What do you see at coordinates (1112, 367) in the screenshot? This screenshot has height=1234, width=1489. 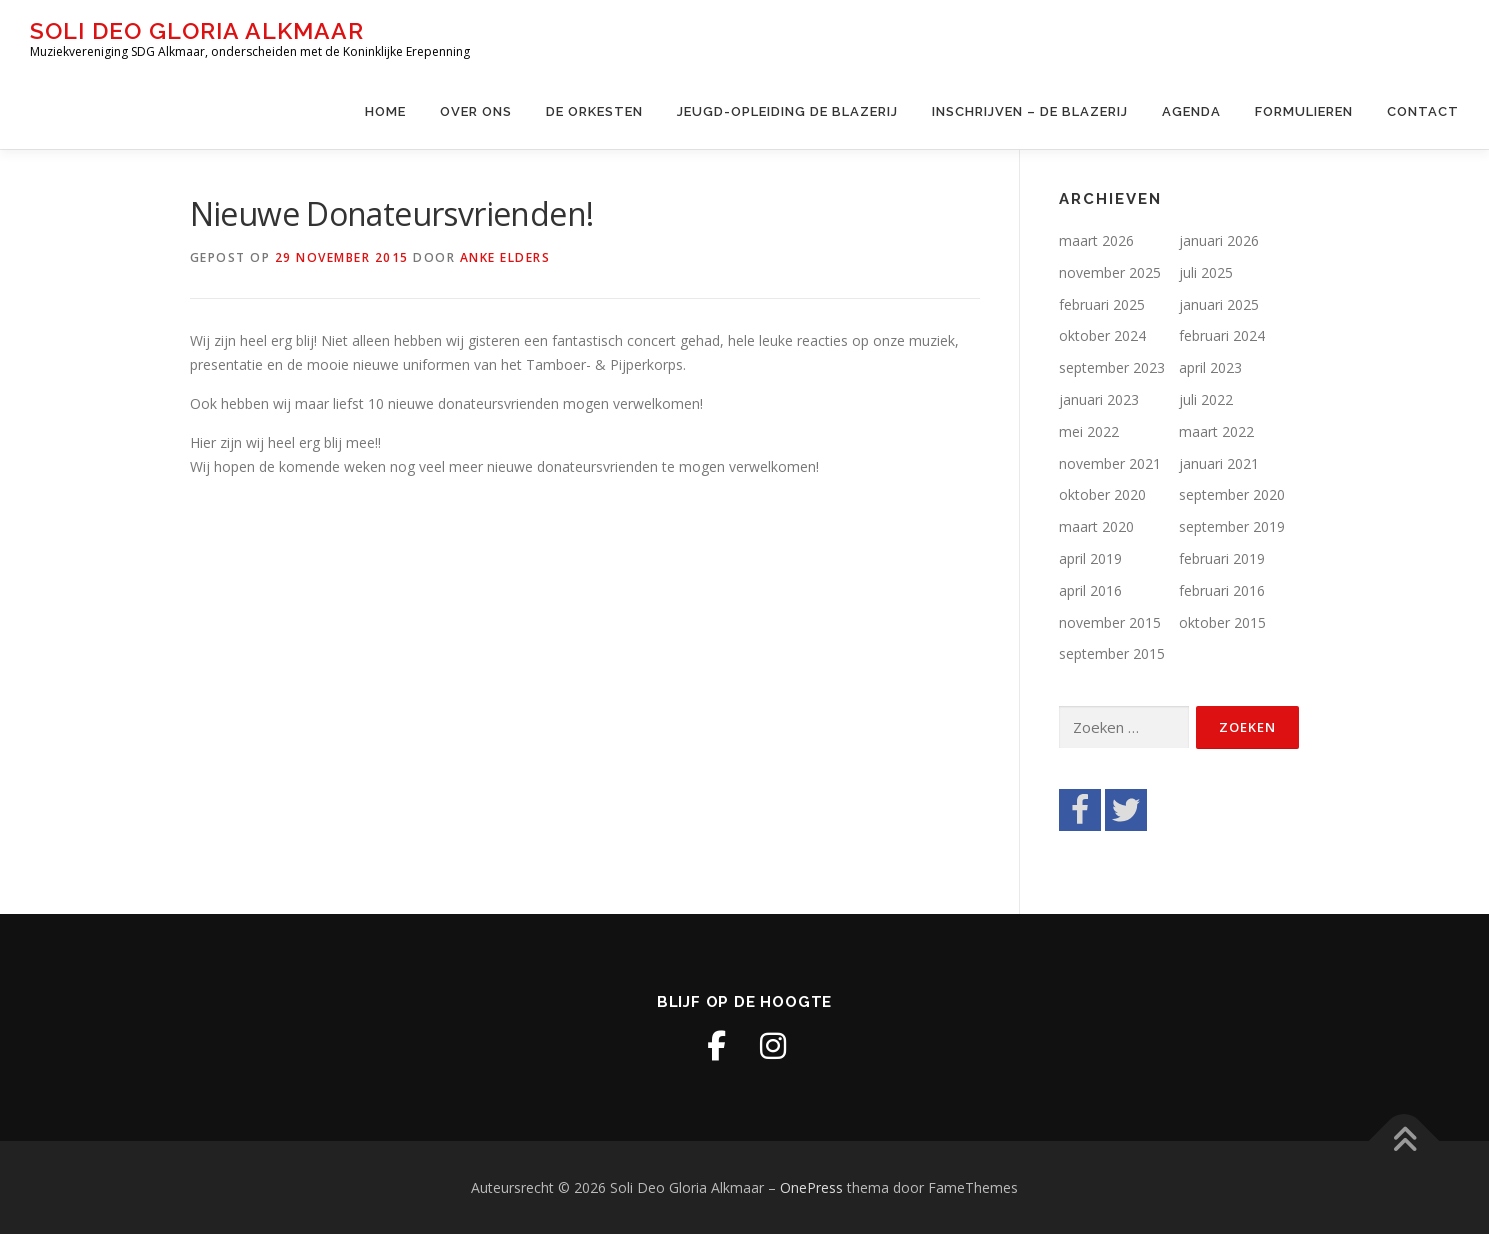 I see `september 2023` at bounding box center [1112, 367].